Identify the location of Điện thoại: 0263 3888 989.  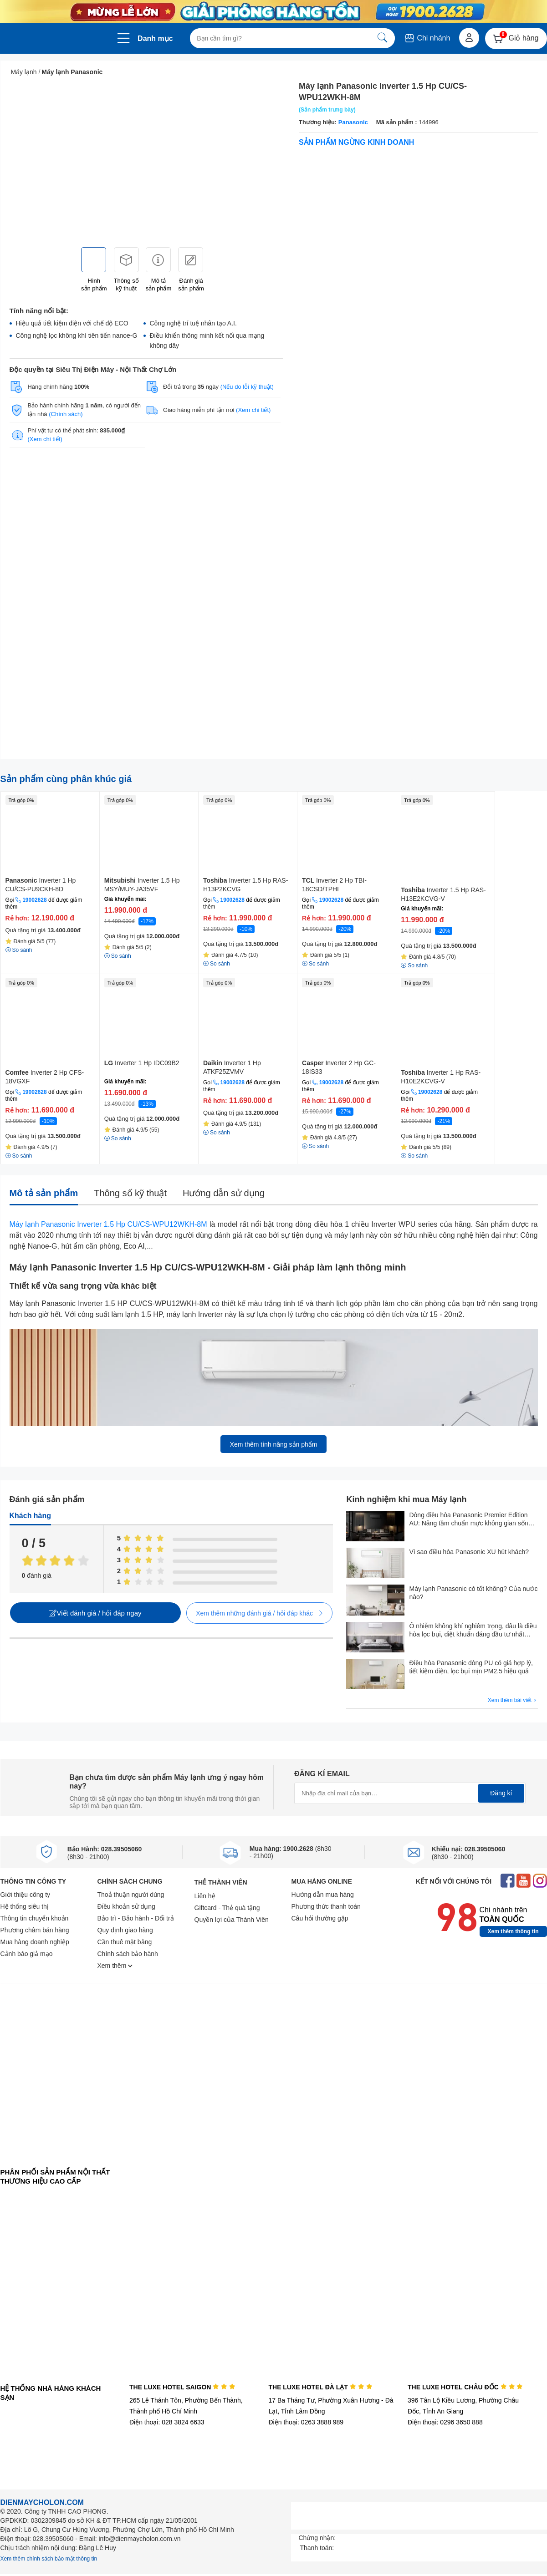
(305, 2422).